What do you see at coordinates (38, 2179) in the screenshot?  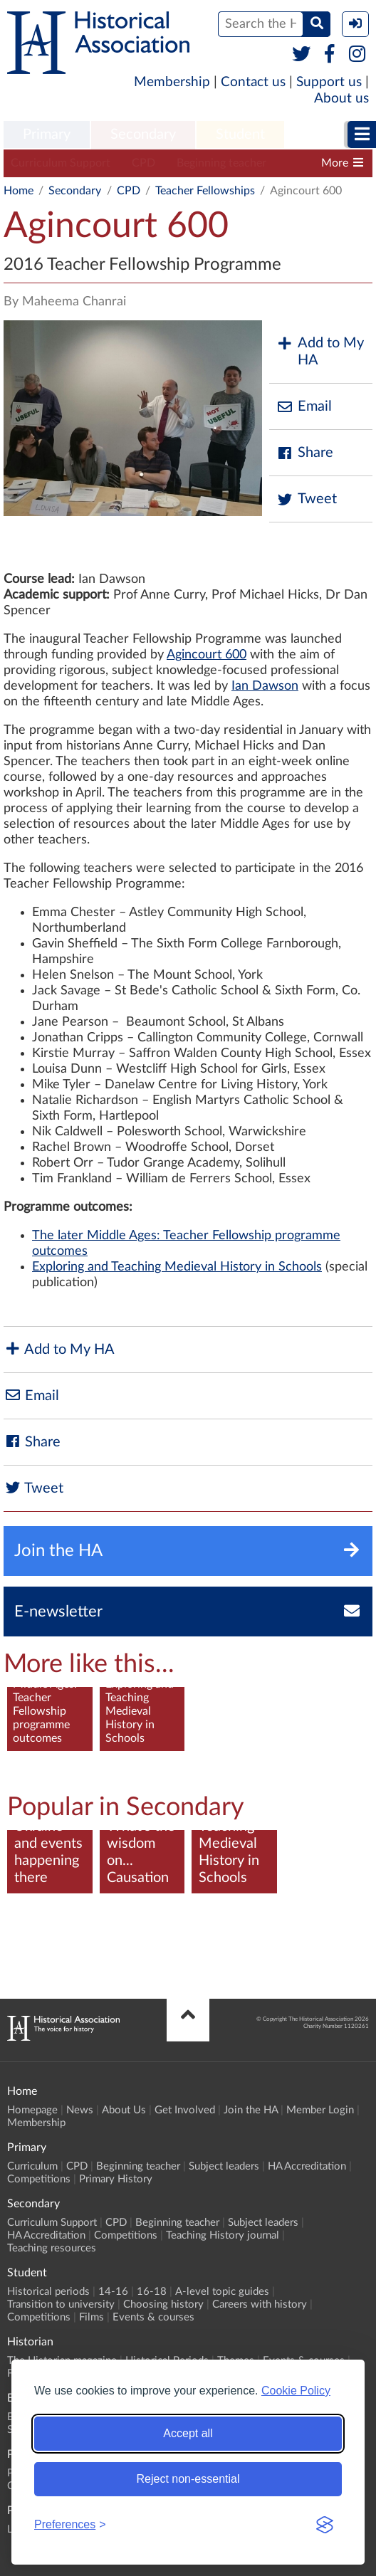 I see `Competitions` at bounding box center [38, 2179].